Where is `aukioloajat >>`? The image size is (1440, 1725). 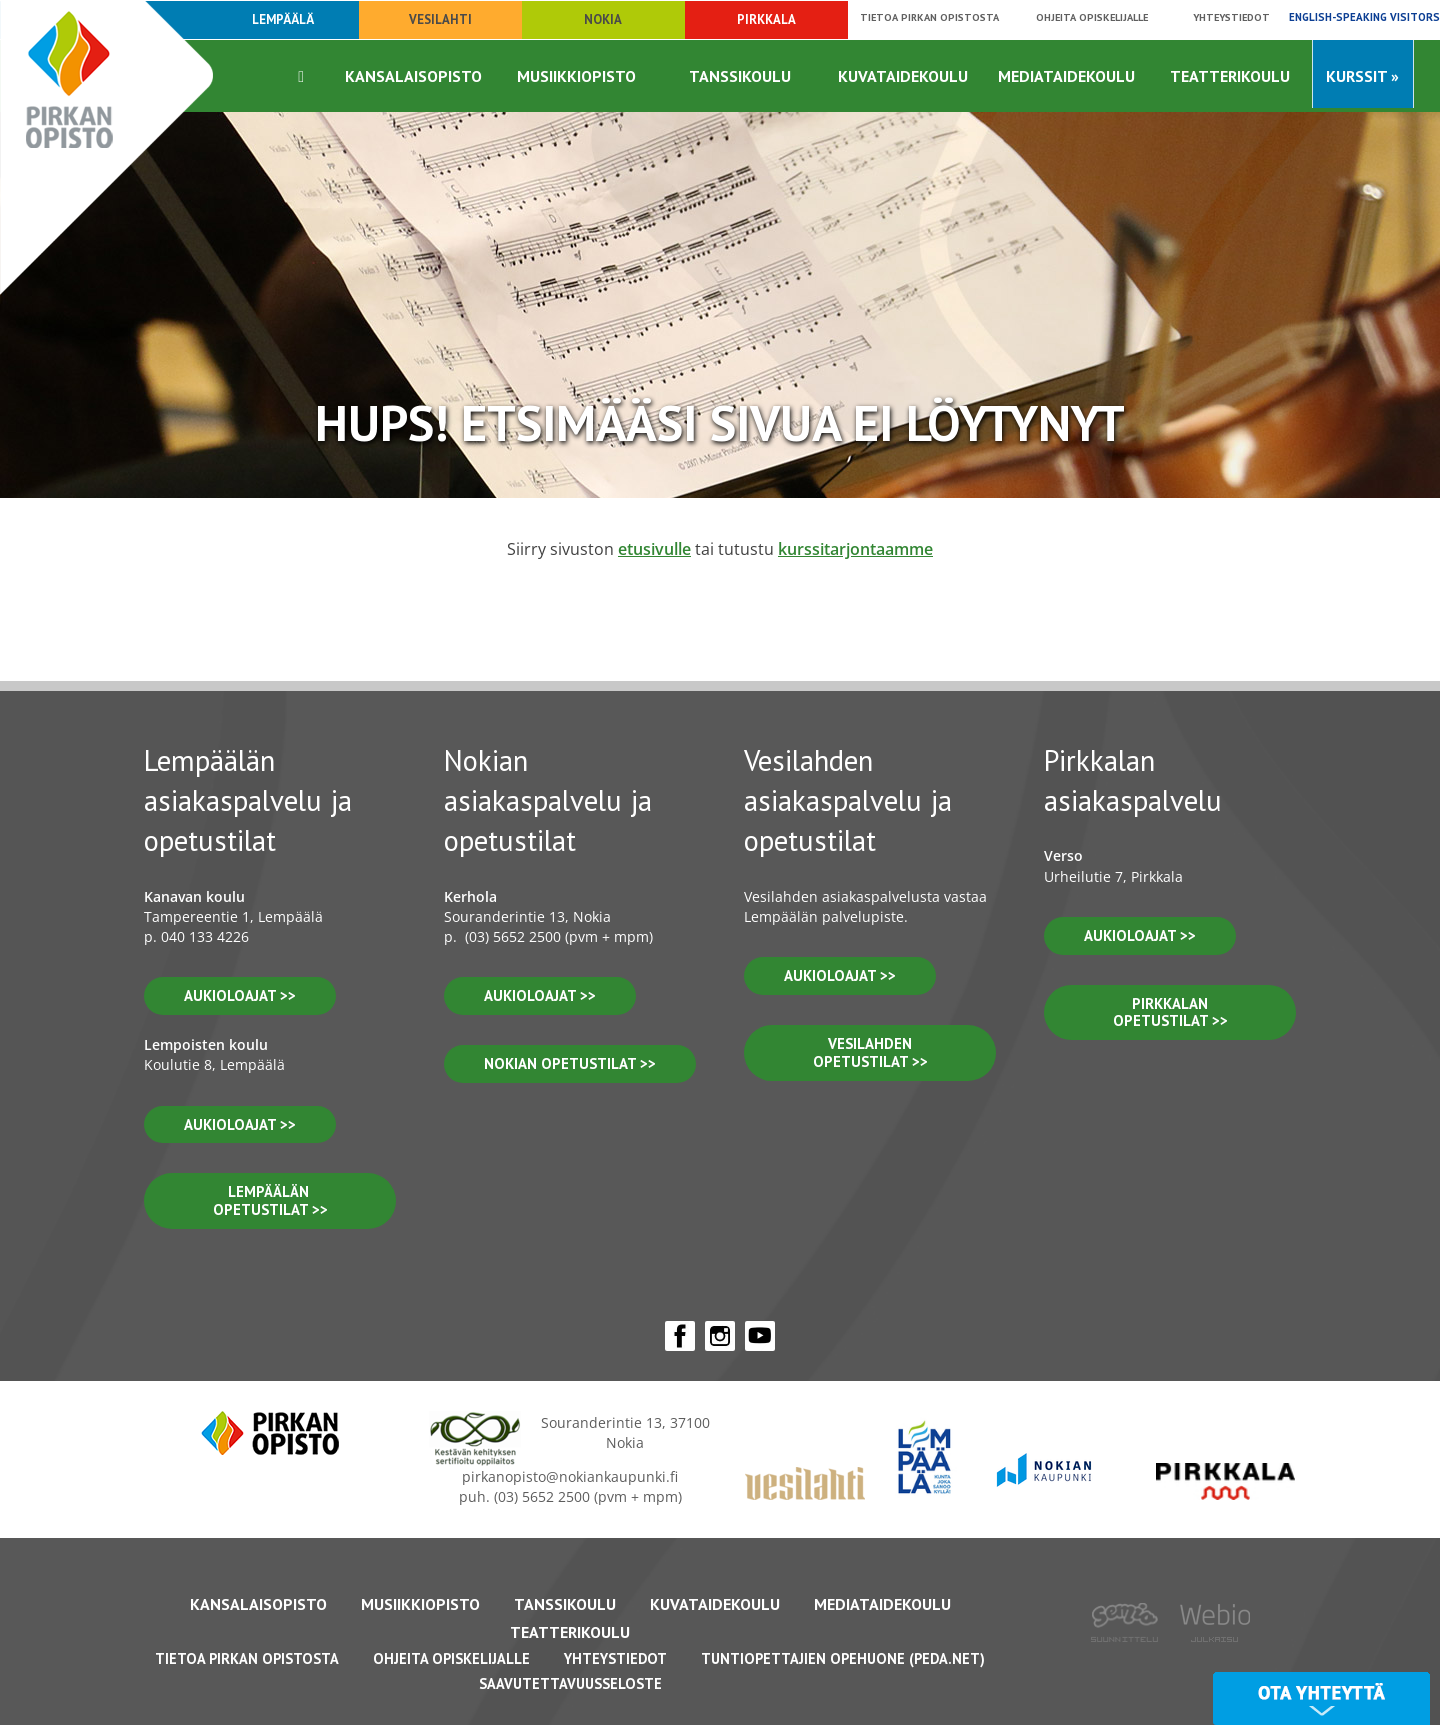 aukioloajat >> is located at coordinates (240, 995).